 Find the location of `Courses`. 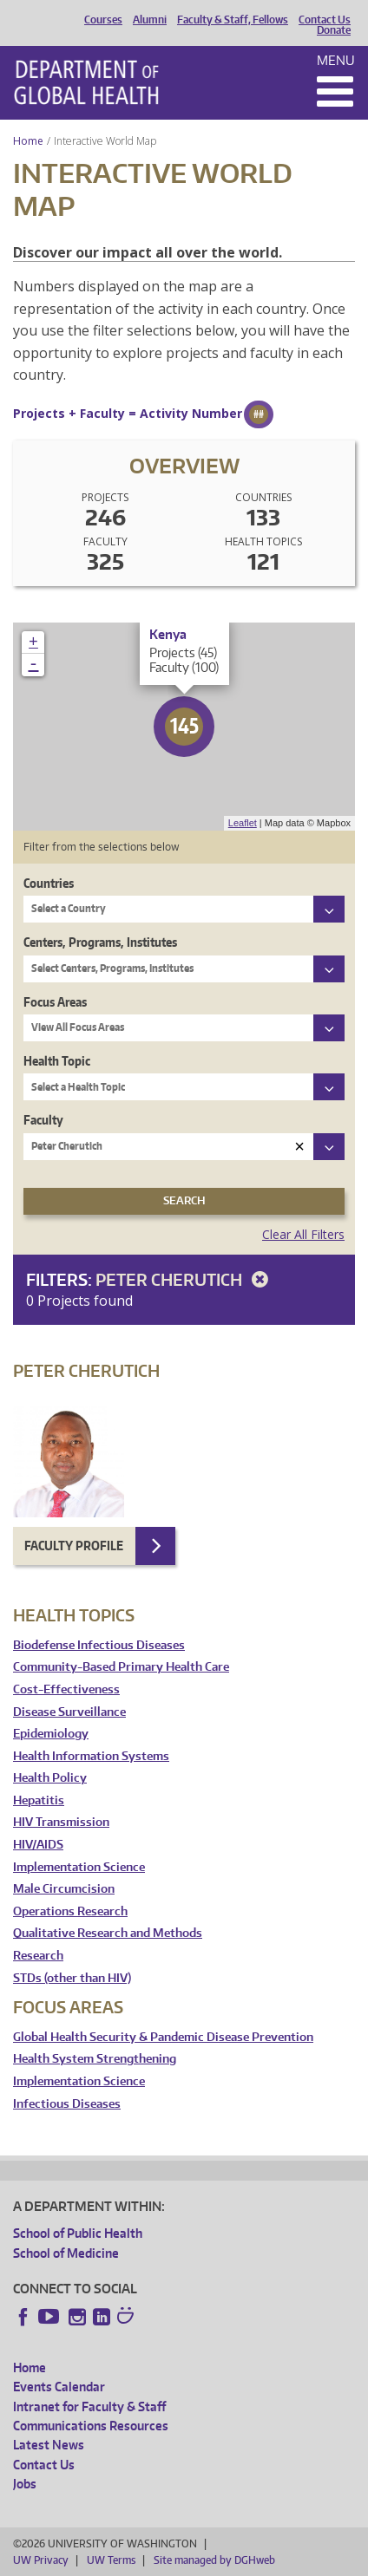

Courses is located at coordinates (103, 20).